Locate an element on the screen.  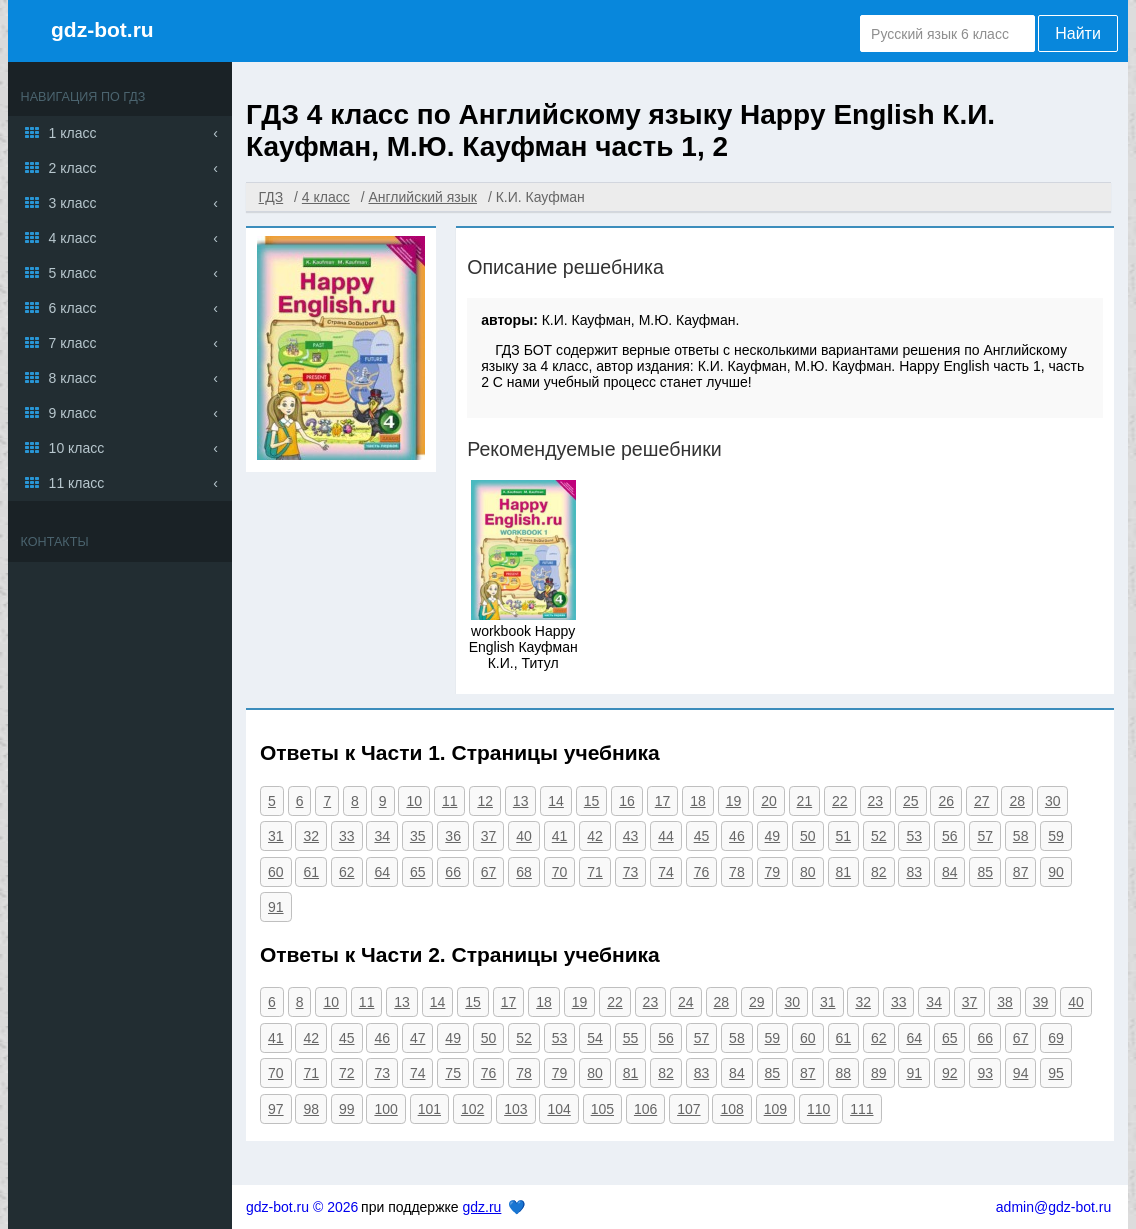
73 is located at coordinates (631, 872).